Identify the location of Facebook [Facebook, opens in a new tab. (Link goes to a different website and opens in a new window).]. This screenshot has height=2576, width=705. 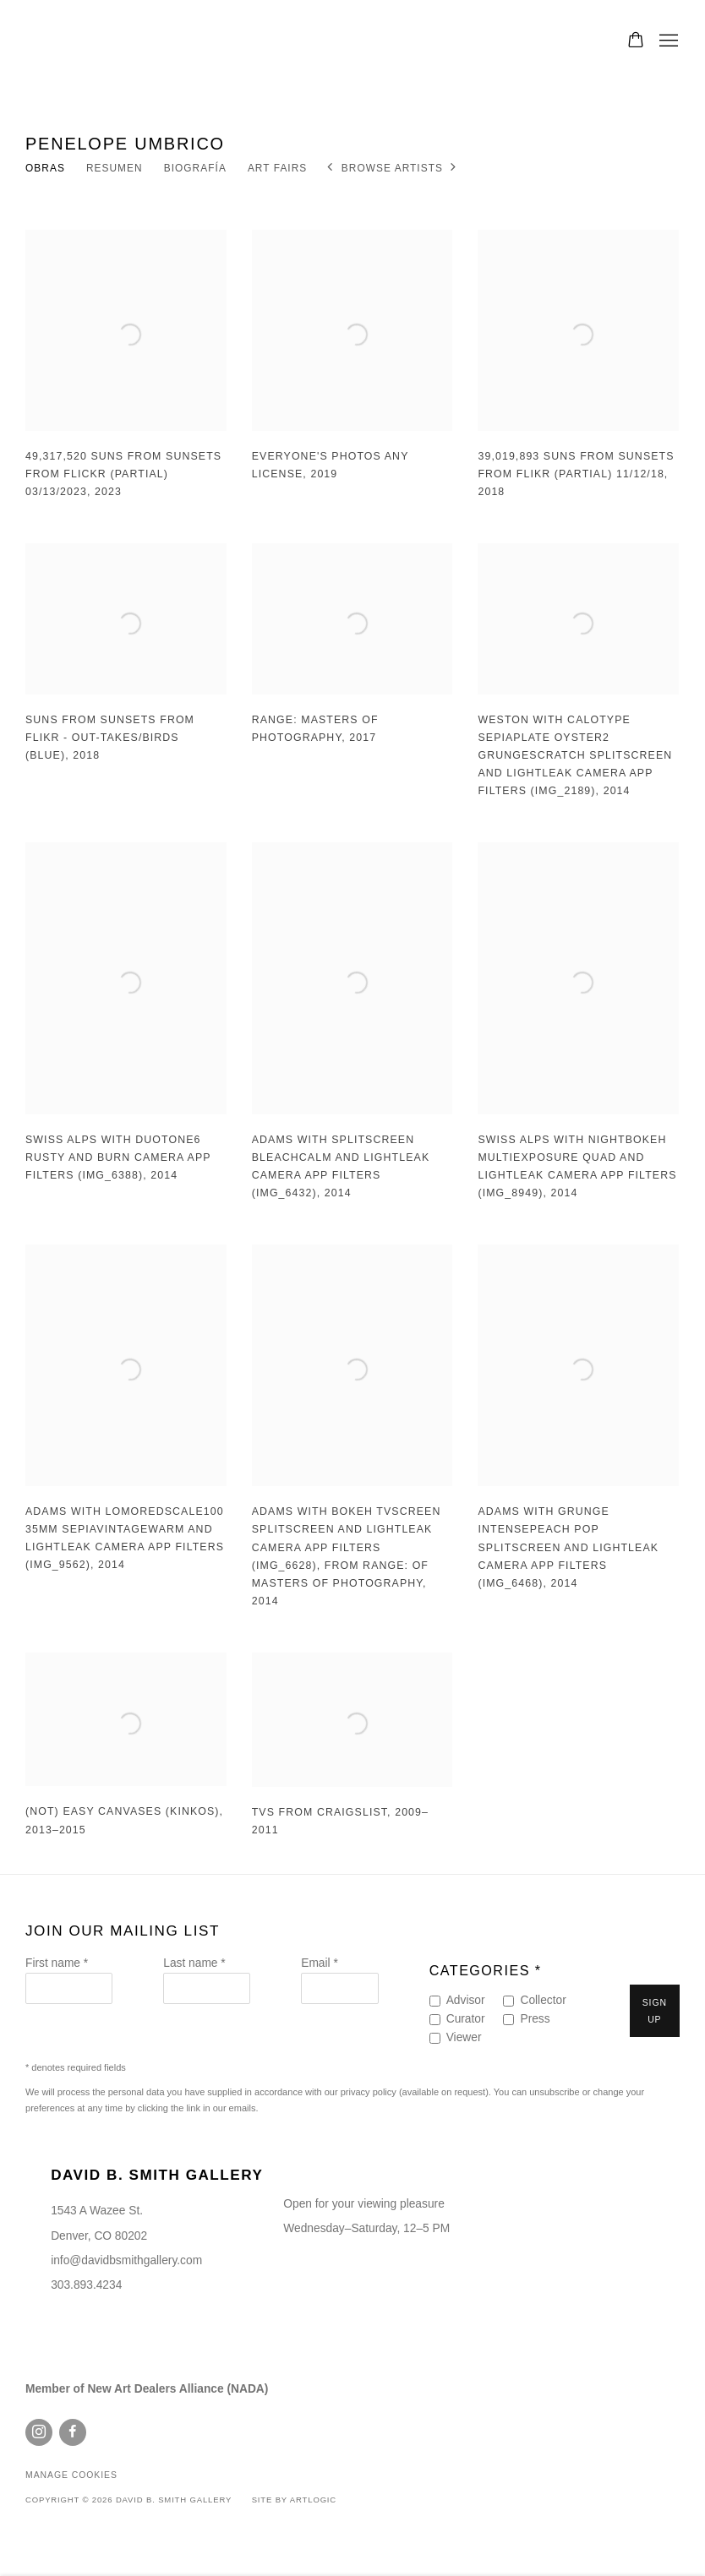
(72, 2432).